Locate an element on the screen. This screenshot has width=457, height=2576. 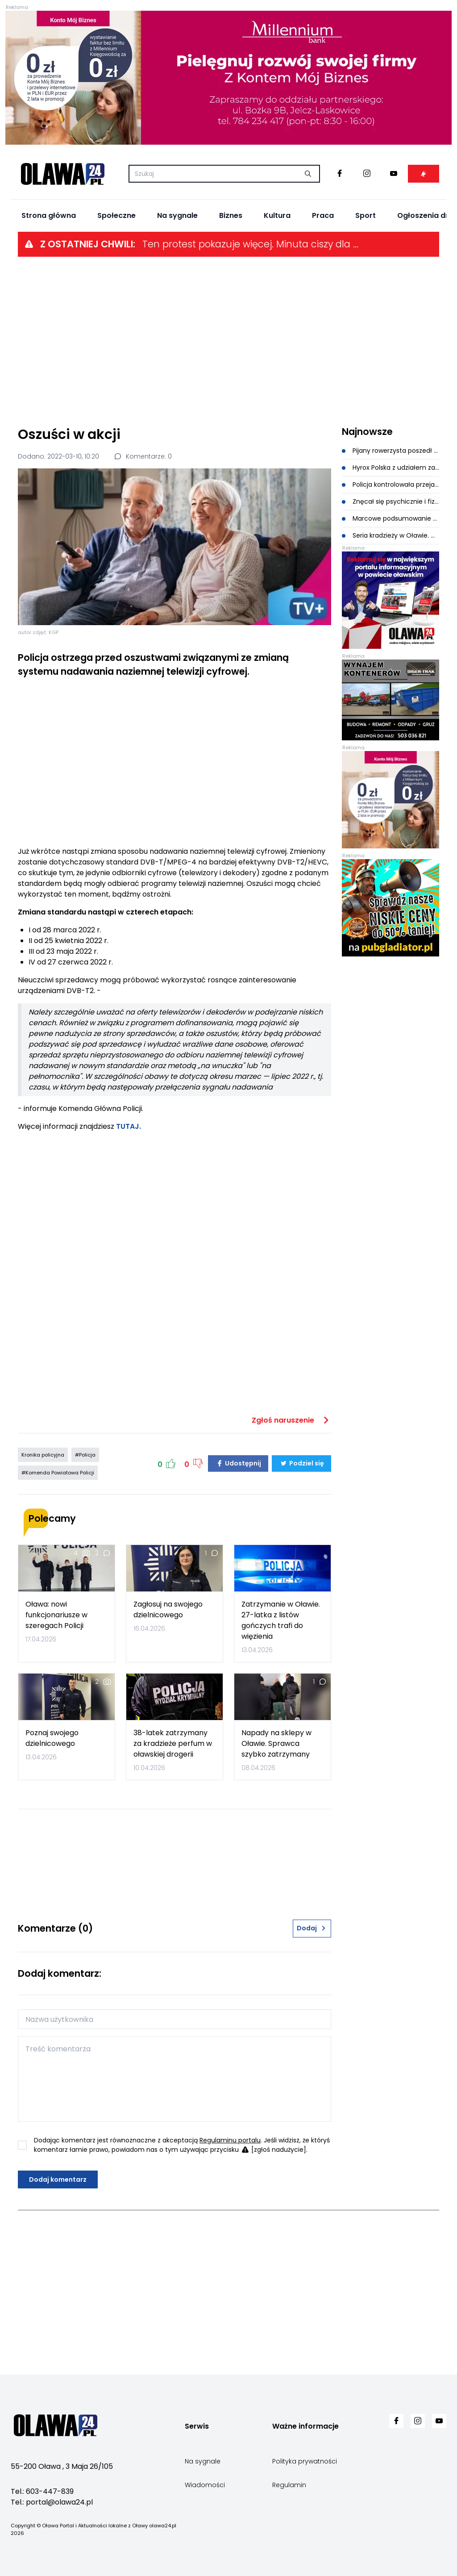
Seria kradzieży w Oławie. Mężczyzna kradł perfumy, kosmetyki oraz sprzęt elektroniczny is located at coordinates (390, 535).